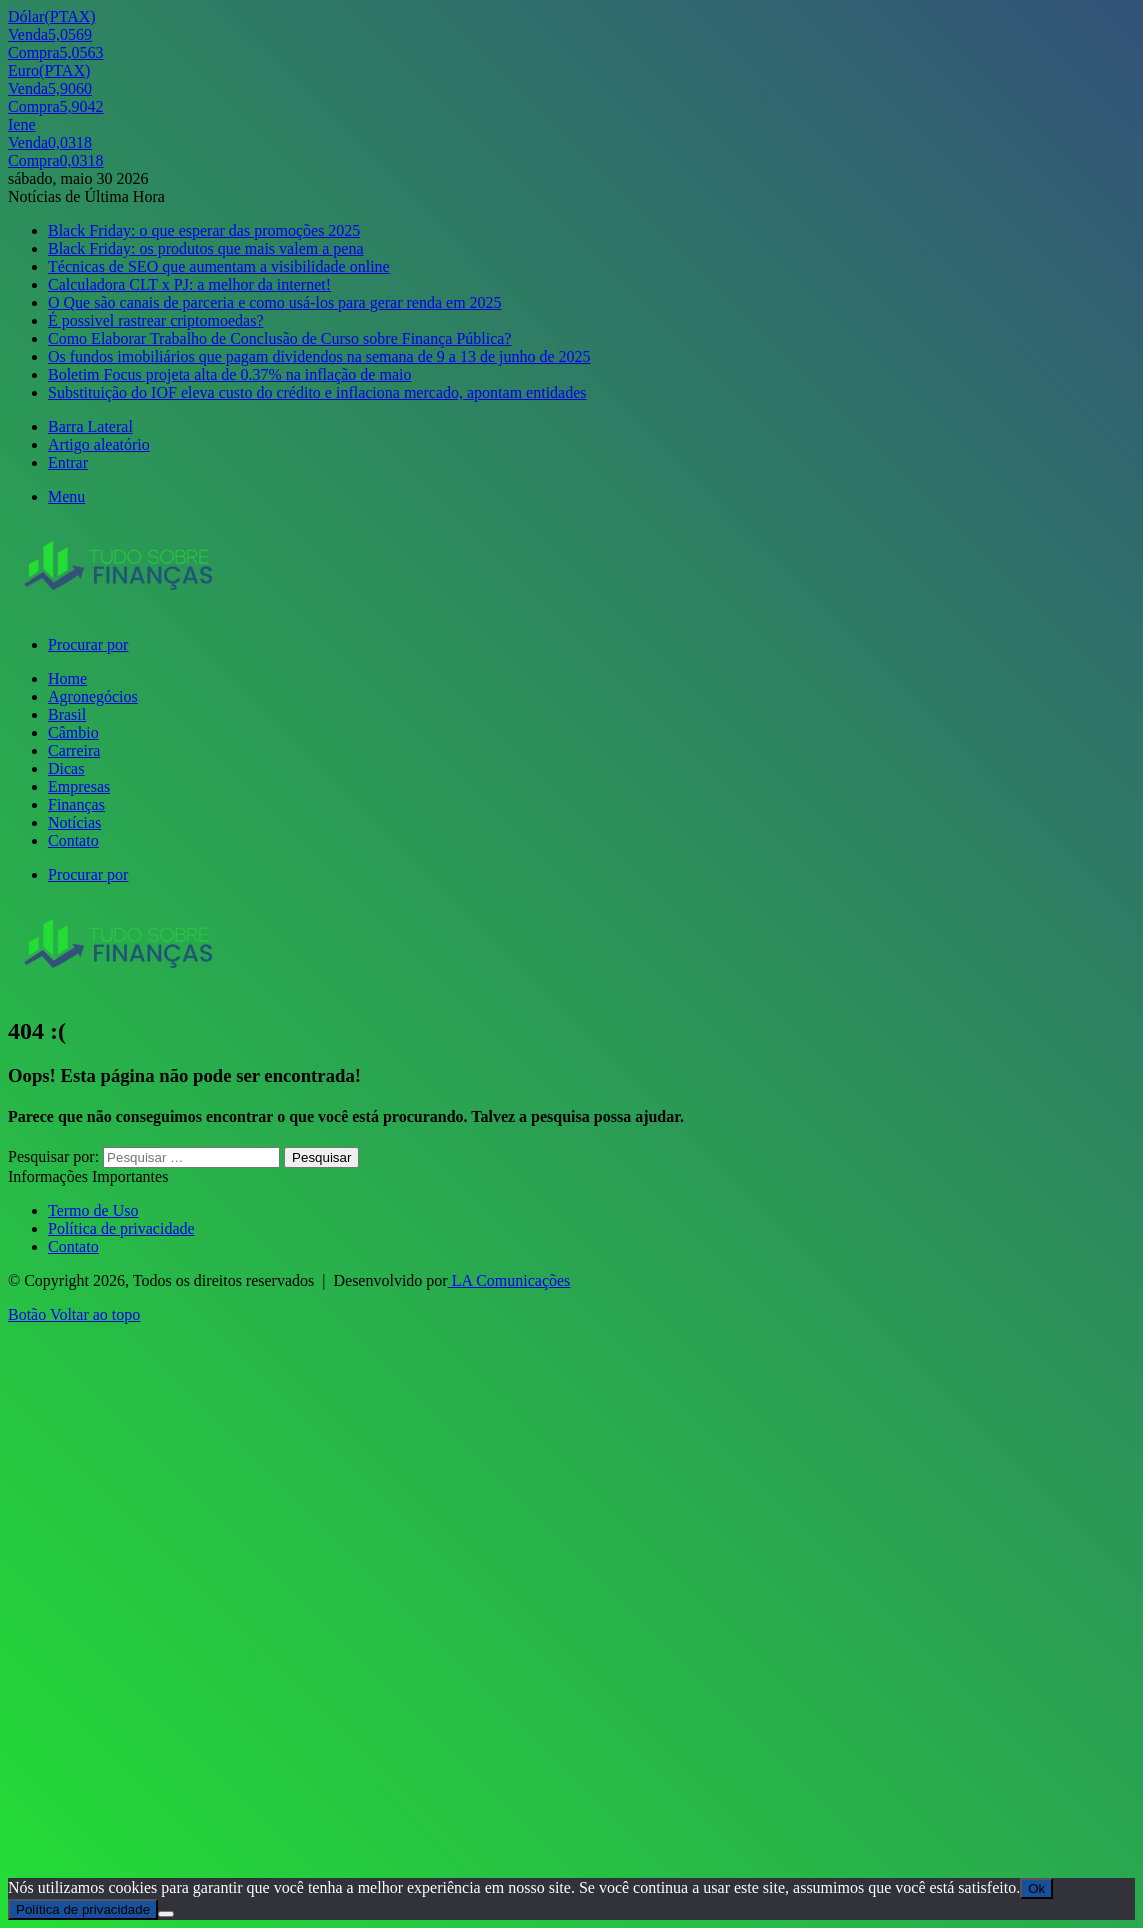 This screenshot has width=1143, height=1928. What do you see at coordinates (509, 1280) in the screenshot?
I see `LA Comunicações` at bounding box center [509, 1280].